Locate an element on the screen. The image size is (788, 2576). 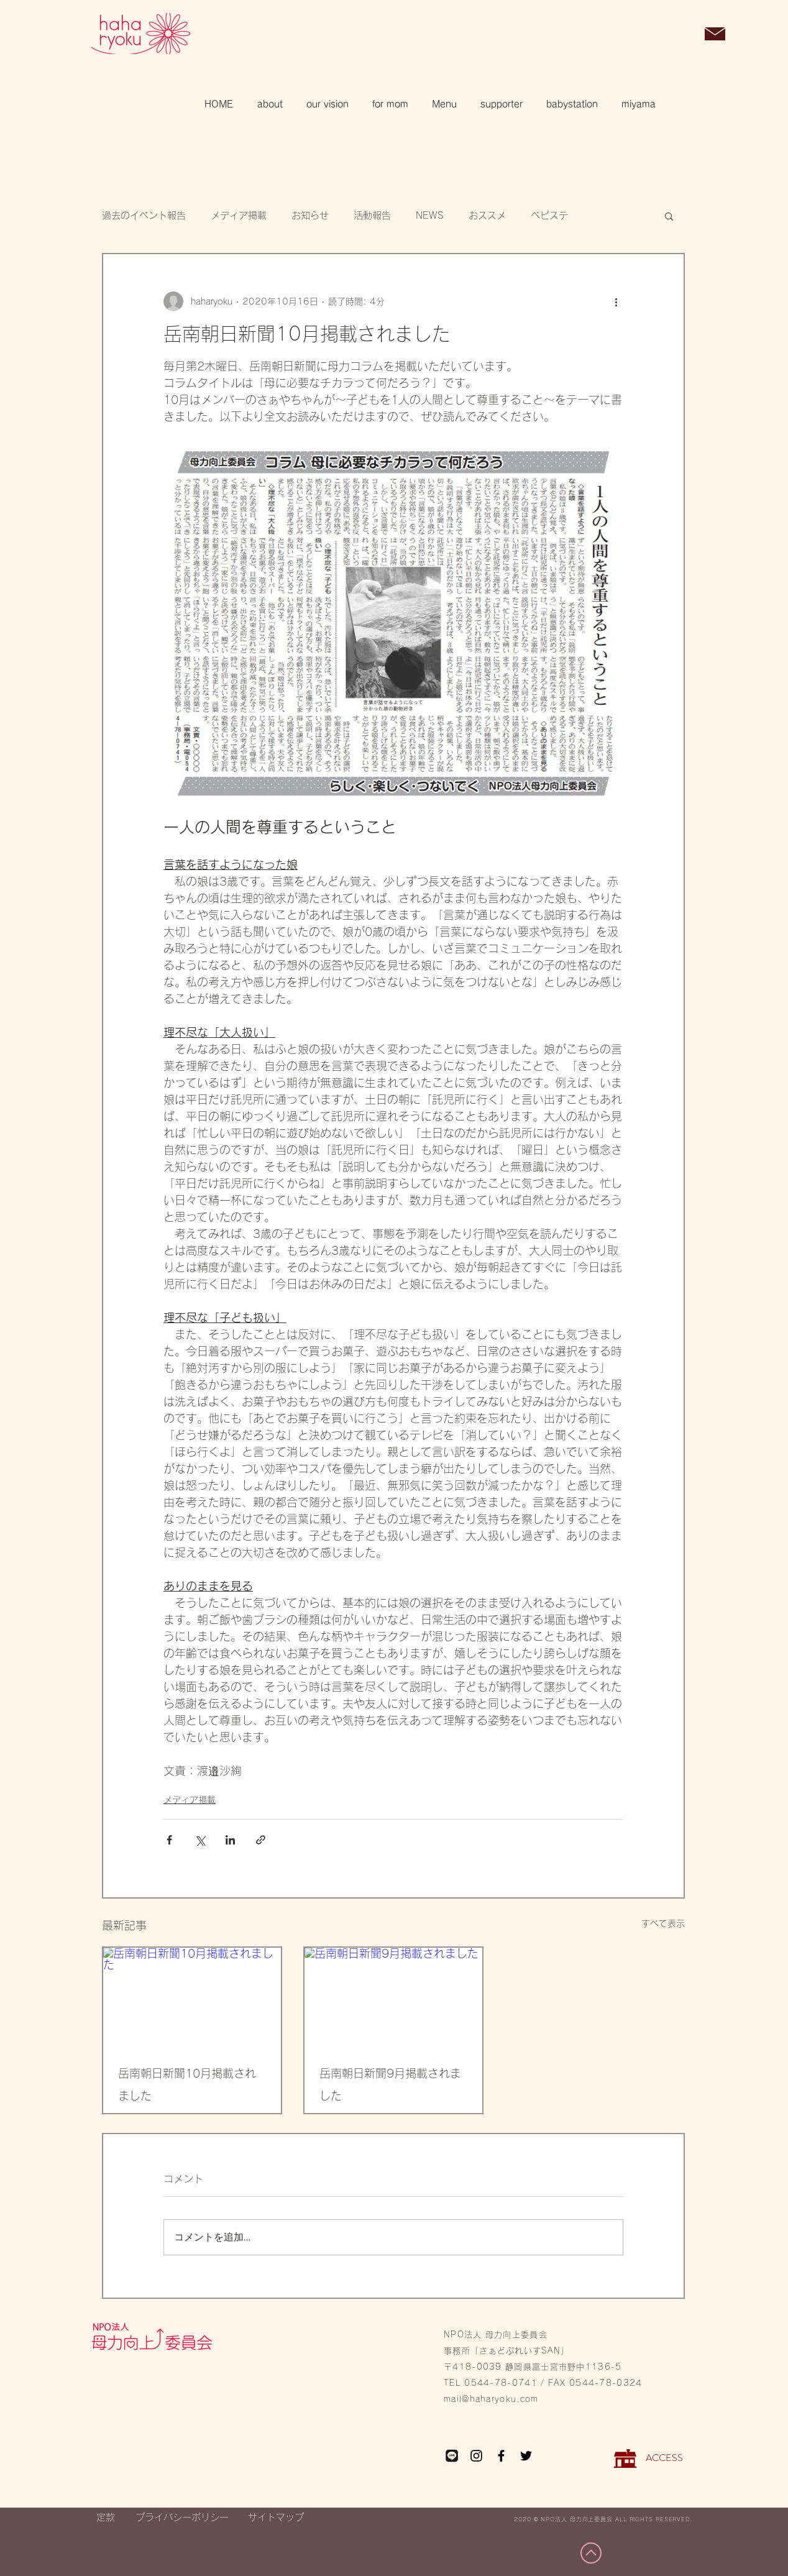
[岳南朝日新聞10月掲載されました] is located at coordinates (192, 1998).